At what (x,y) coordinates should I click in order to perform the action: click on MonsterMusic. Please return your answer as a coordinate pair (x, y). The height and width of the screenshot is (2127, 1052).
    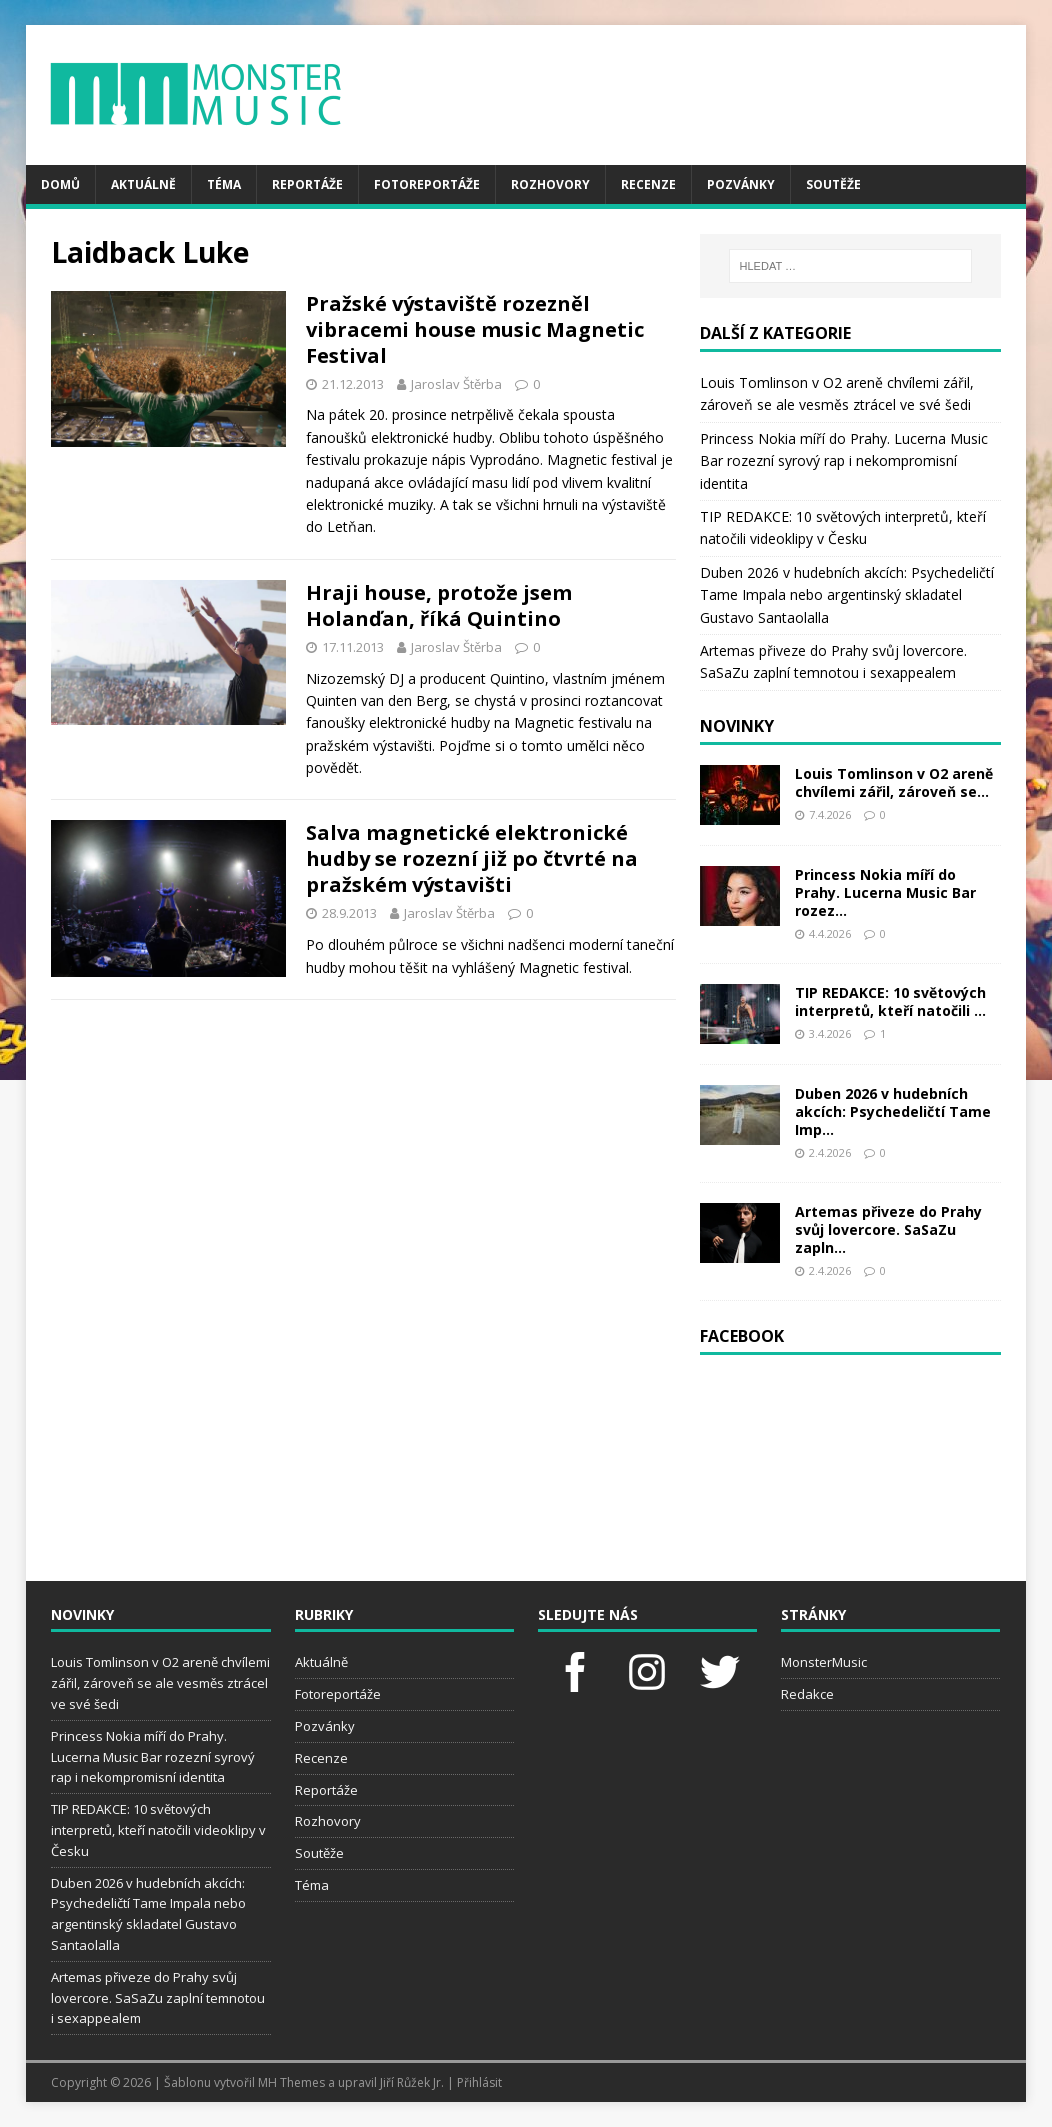
    Looking at the image, I should click on (824, 1662).